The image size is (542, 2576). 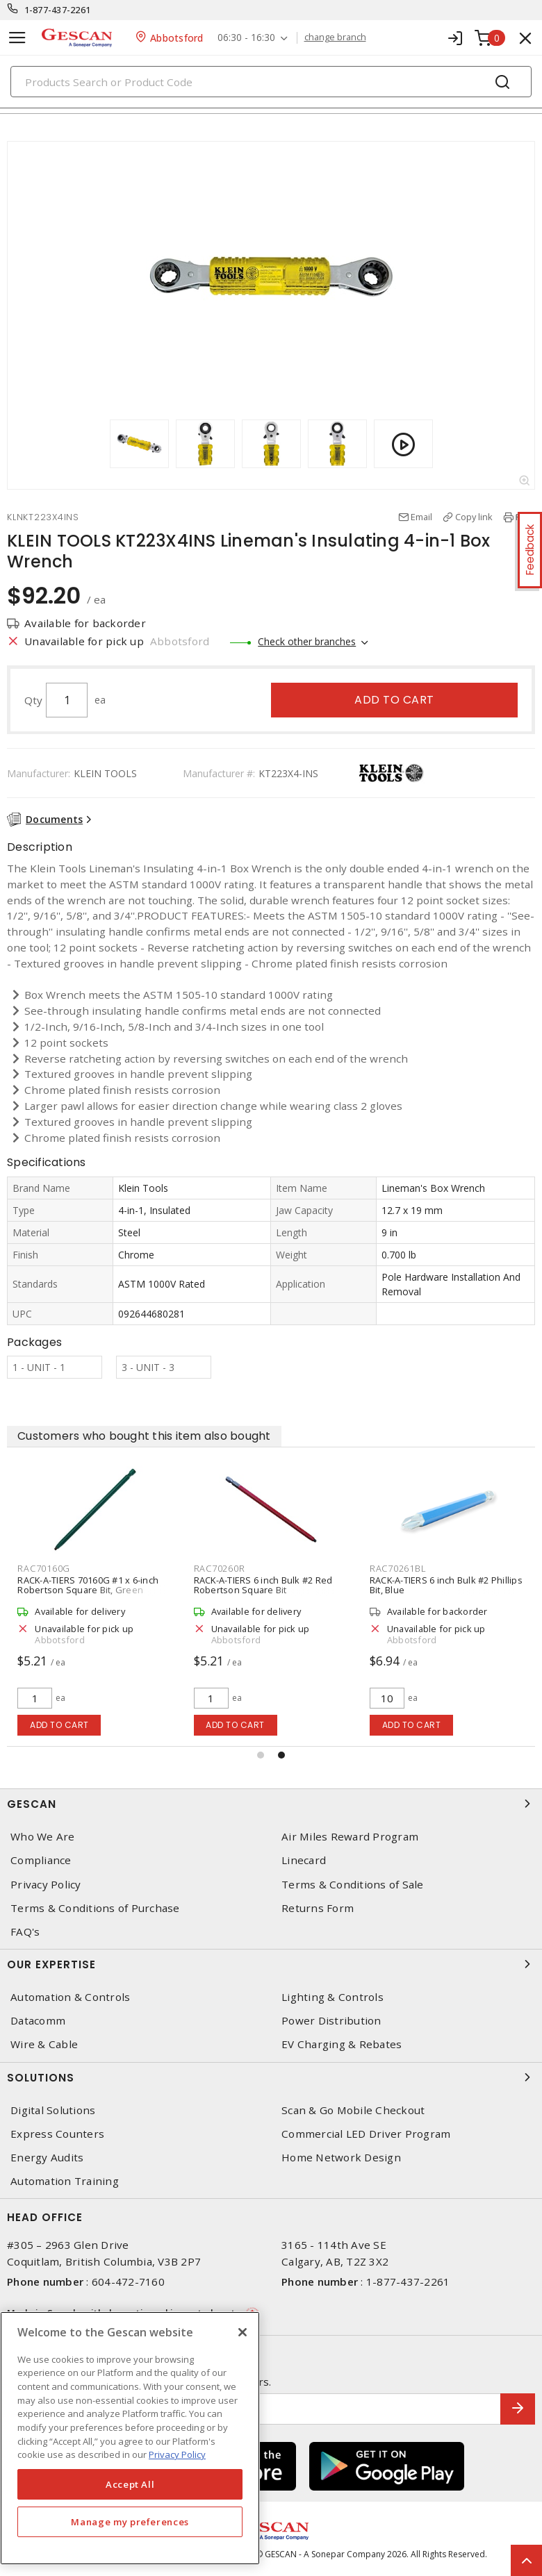 What do you see at coordinates (271, 1964) in the screenshot?
I see `Our Expertise` at bounding box center [271, 1964].